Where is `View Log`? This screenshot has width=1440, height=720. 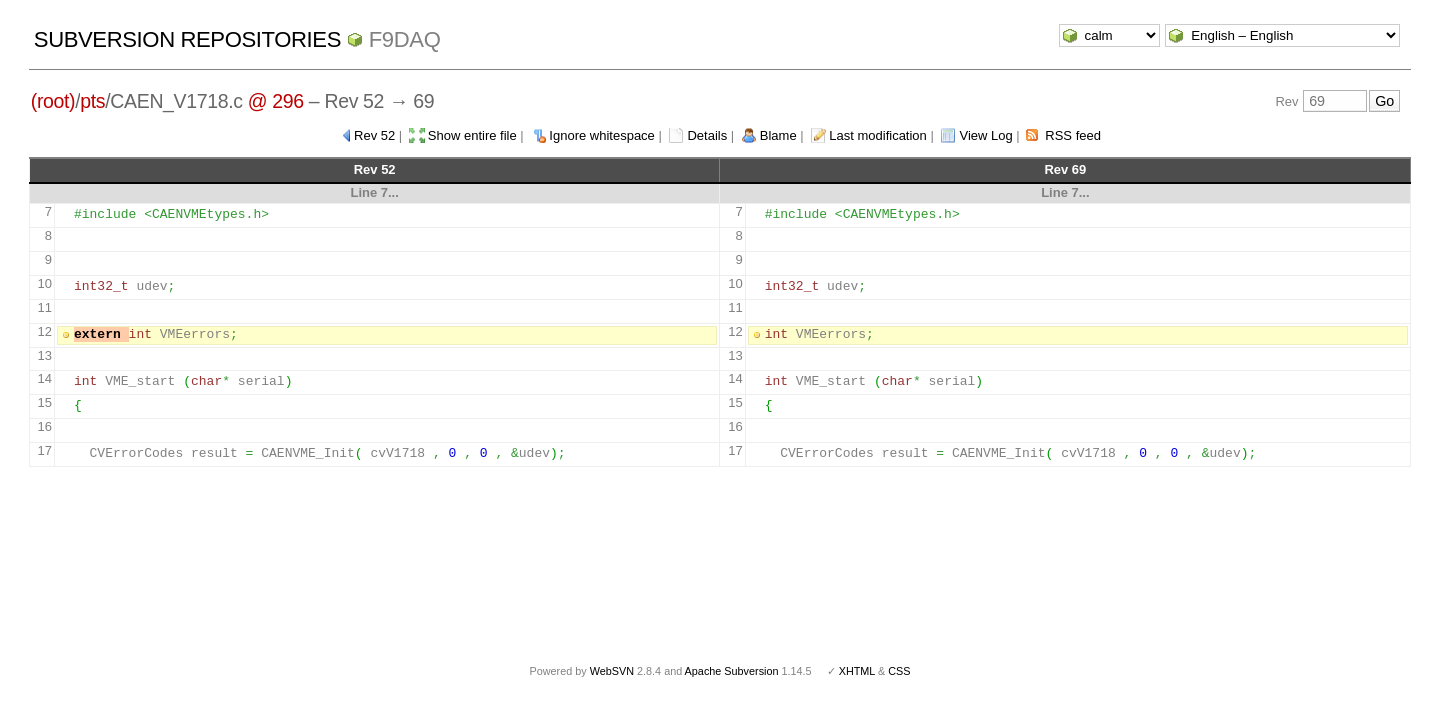 View Log is located at coordinates (985, 135).